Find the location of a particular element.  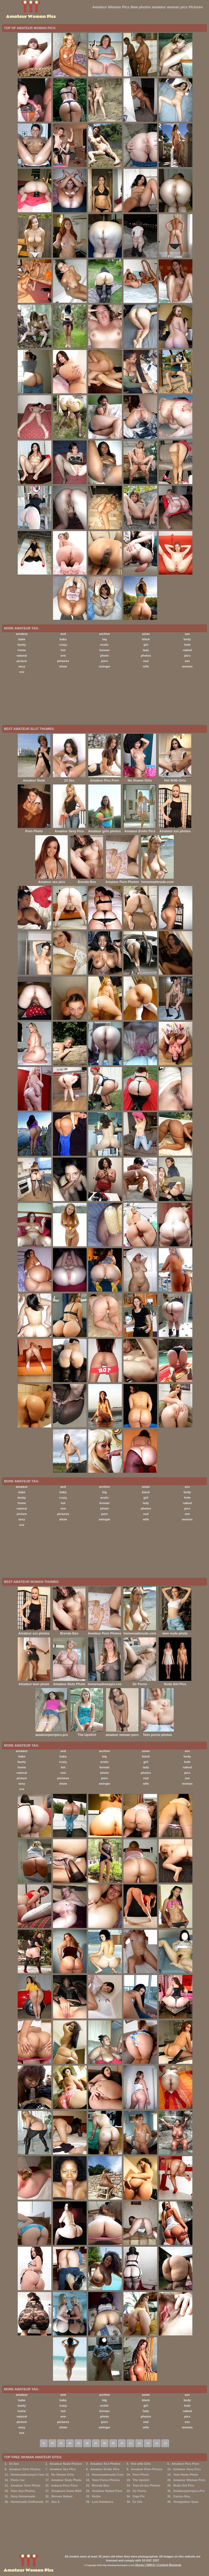

archive is located at coordinates (104, 634).